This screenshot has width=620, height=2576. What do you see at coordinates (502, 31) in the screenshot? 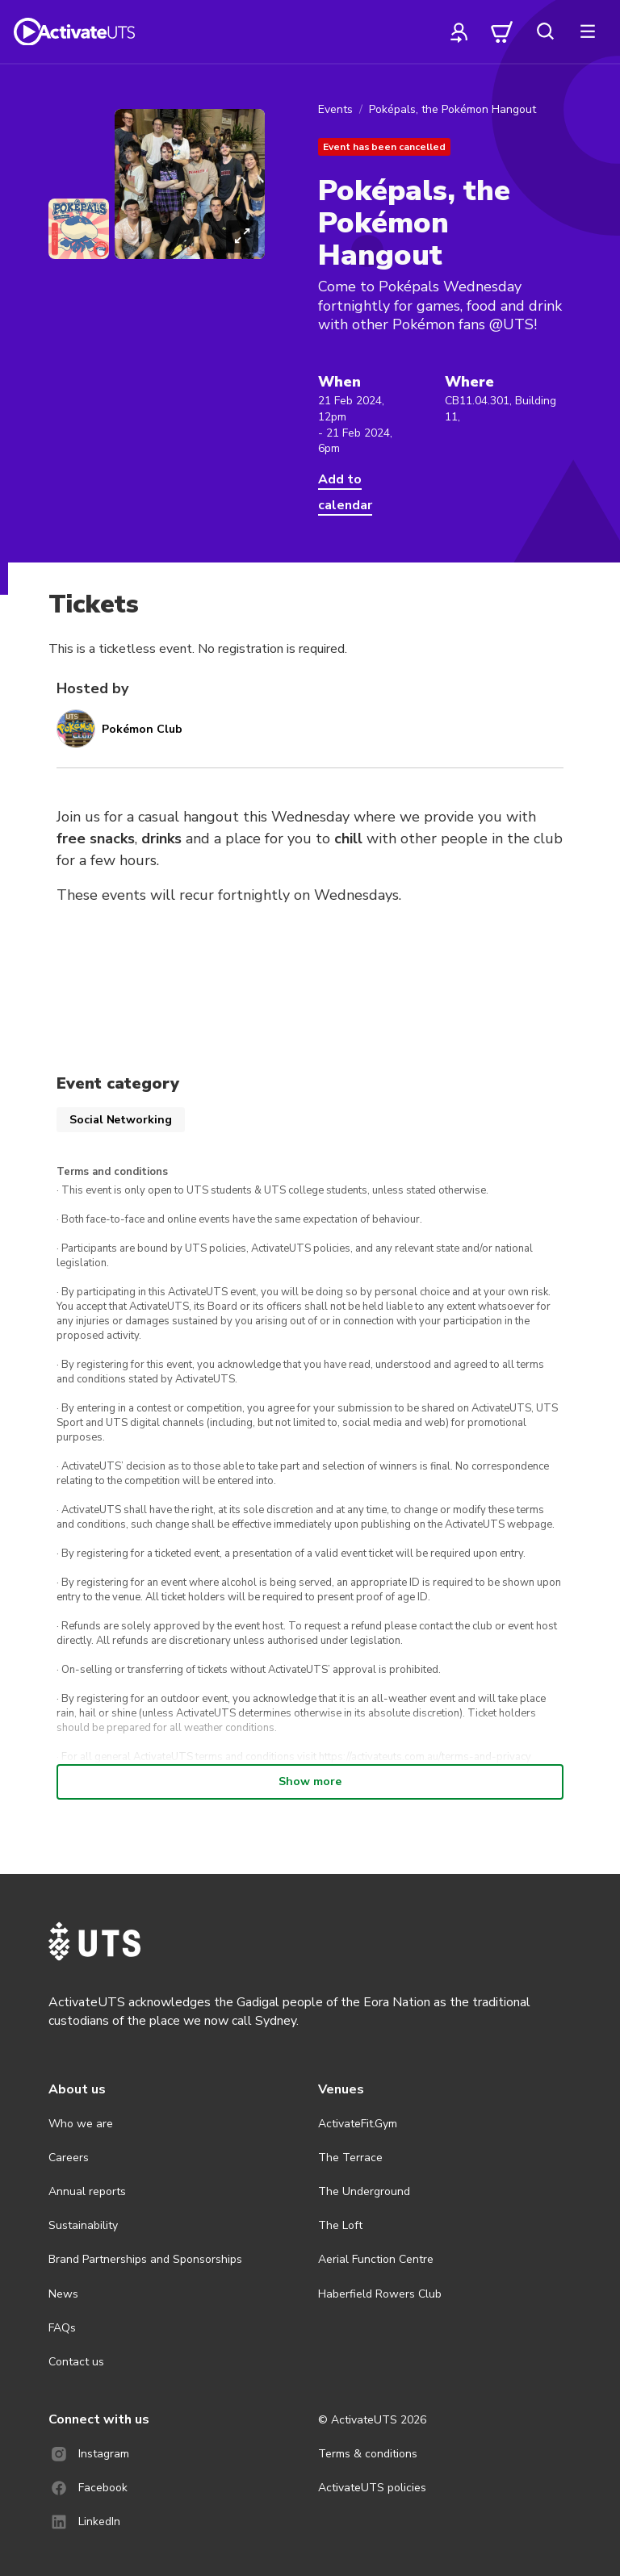
I see `[cart]` at bounding box center [502, 31].